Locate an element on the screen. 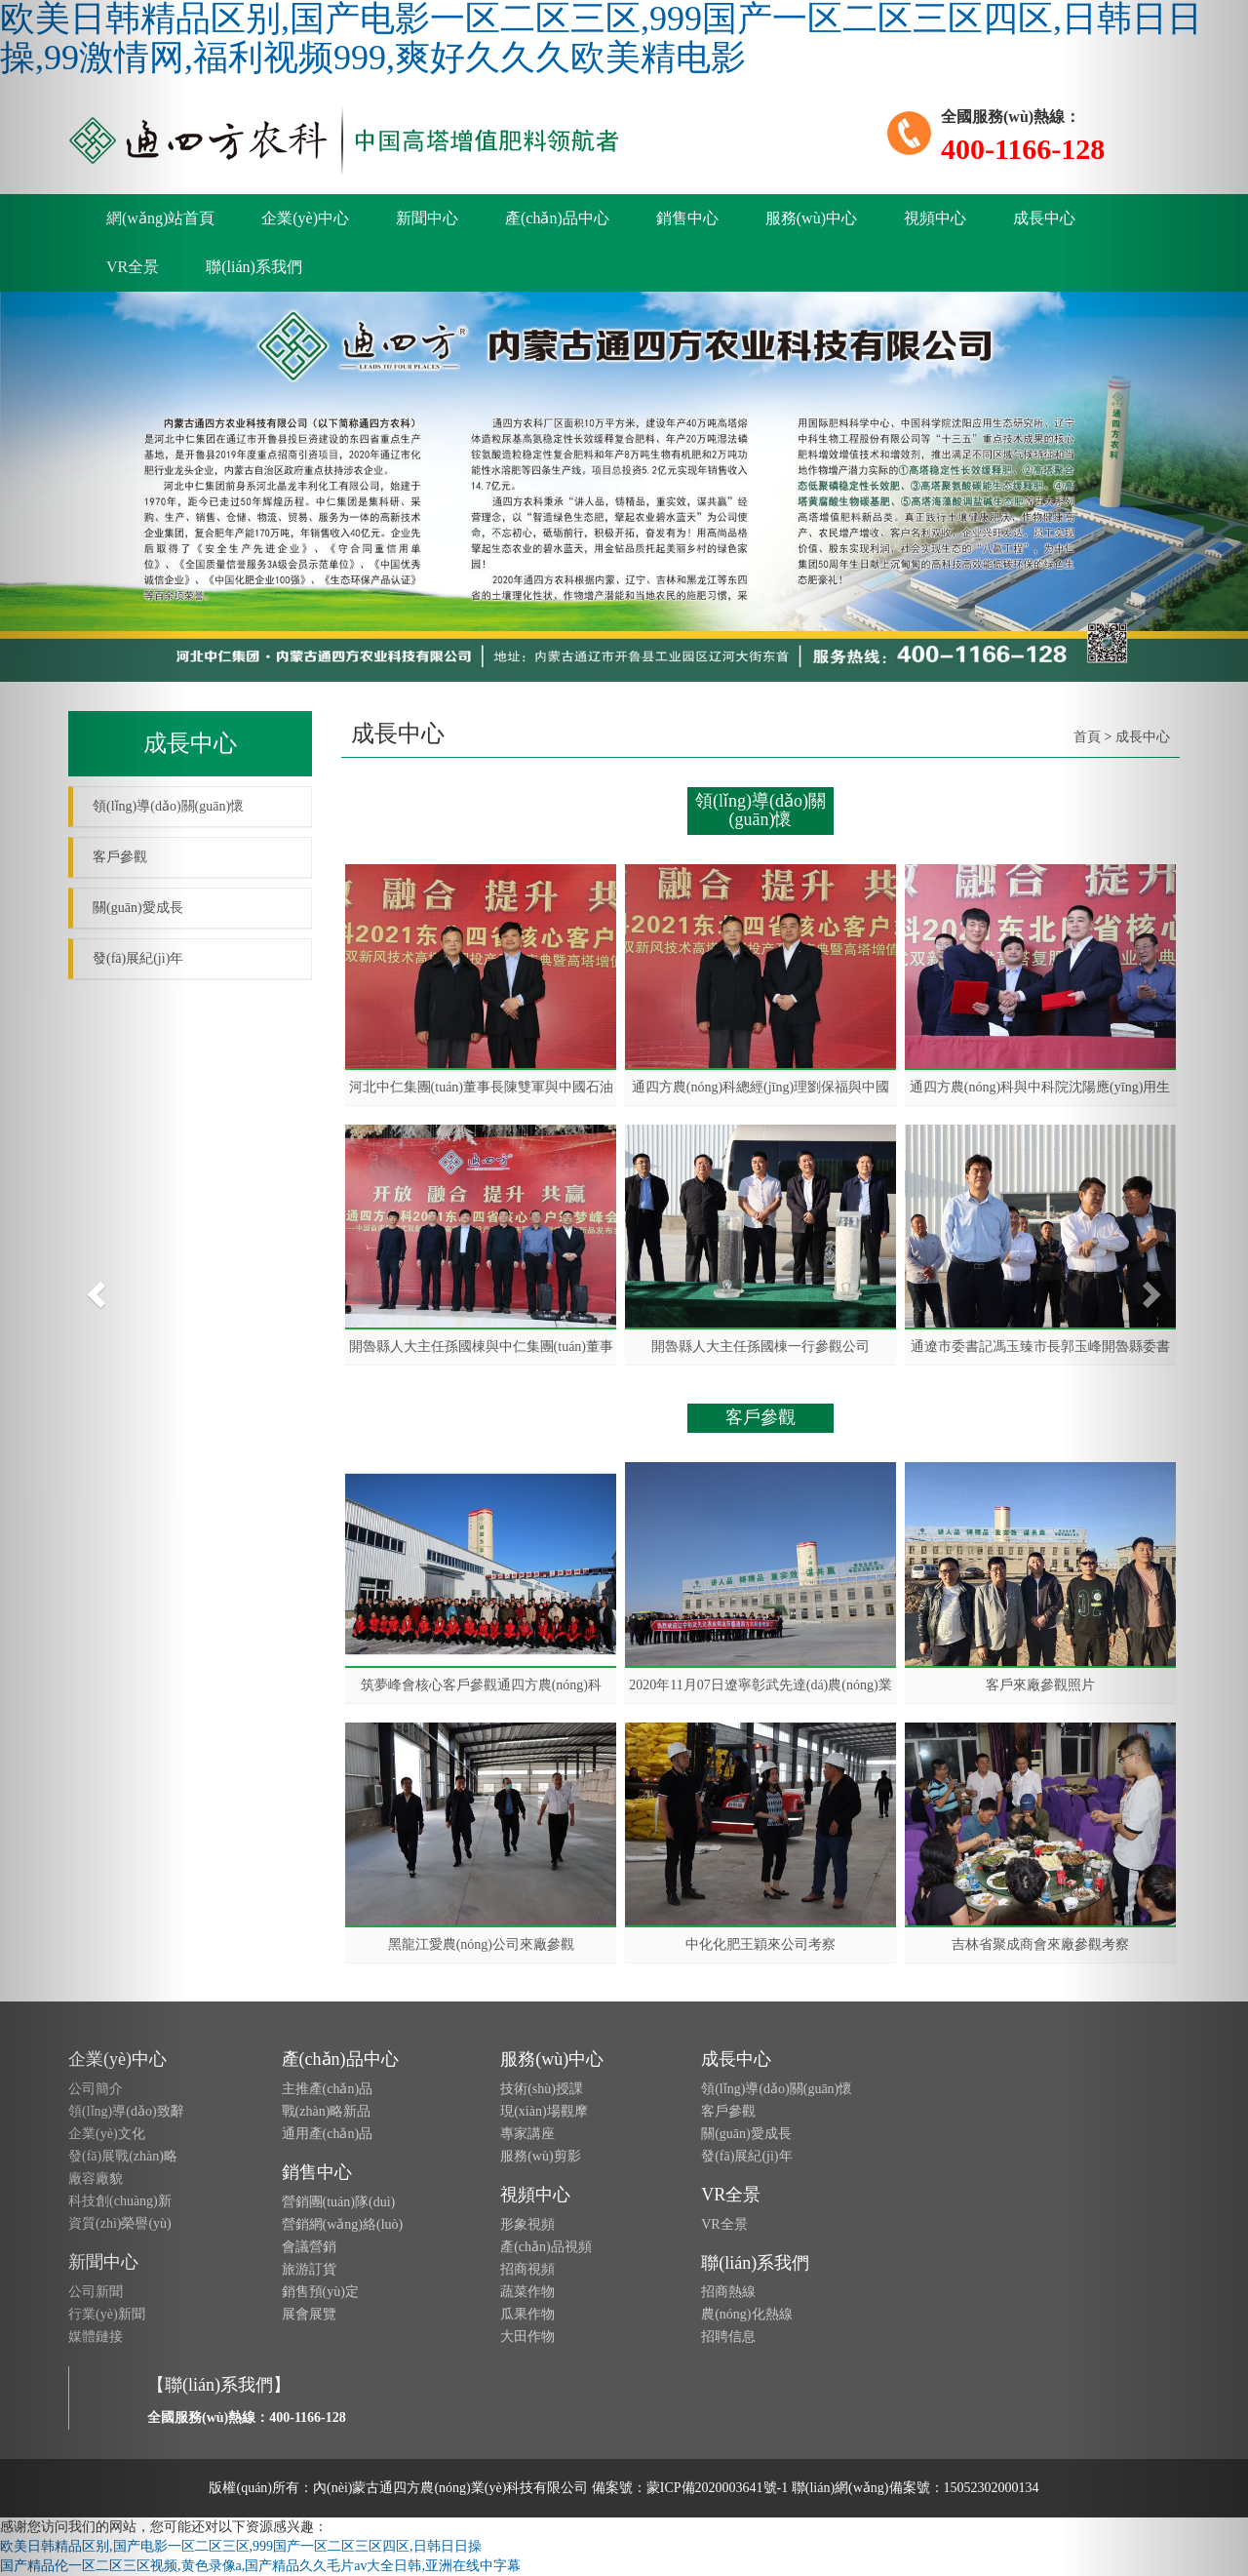 This screenshot has width=1248, height=2576. 銷售預(yù)定 is located at coordinates (320, 2291).